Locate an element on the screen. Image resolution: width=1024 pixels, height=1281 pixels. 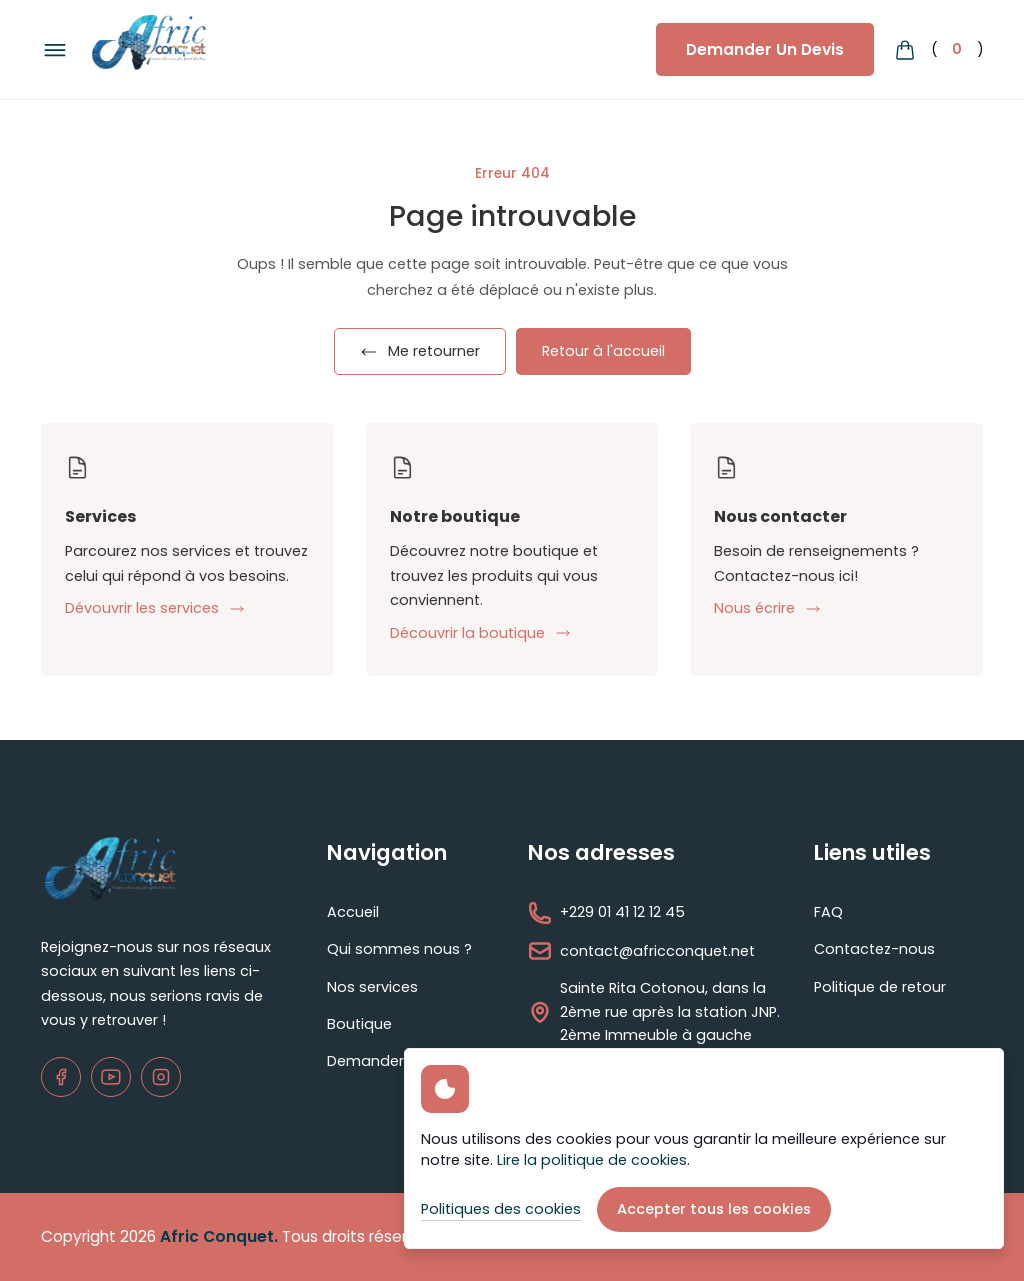
Me retourner is located at coordinates (420, 351).